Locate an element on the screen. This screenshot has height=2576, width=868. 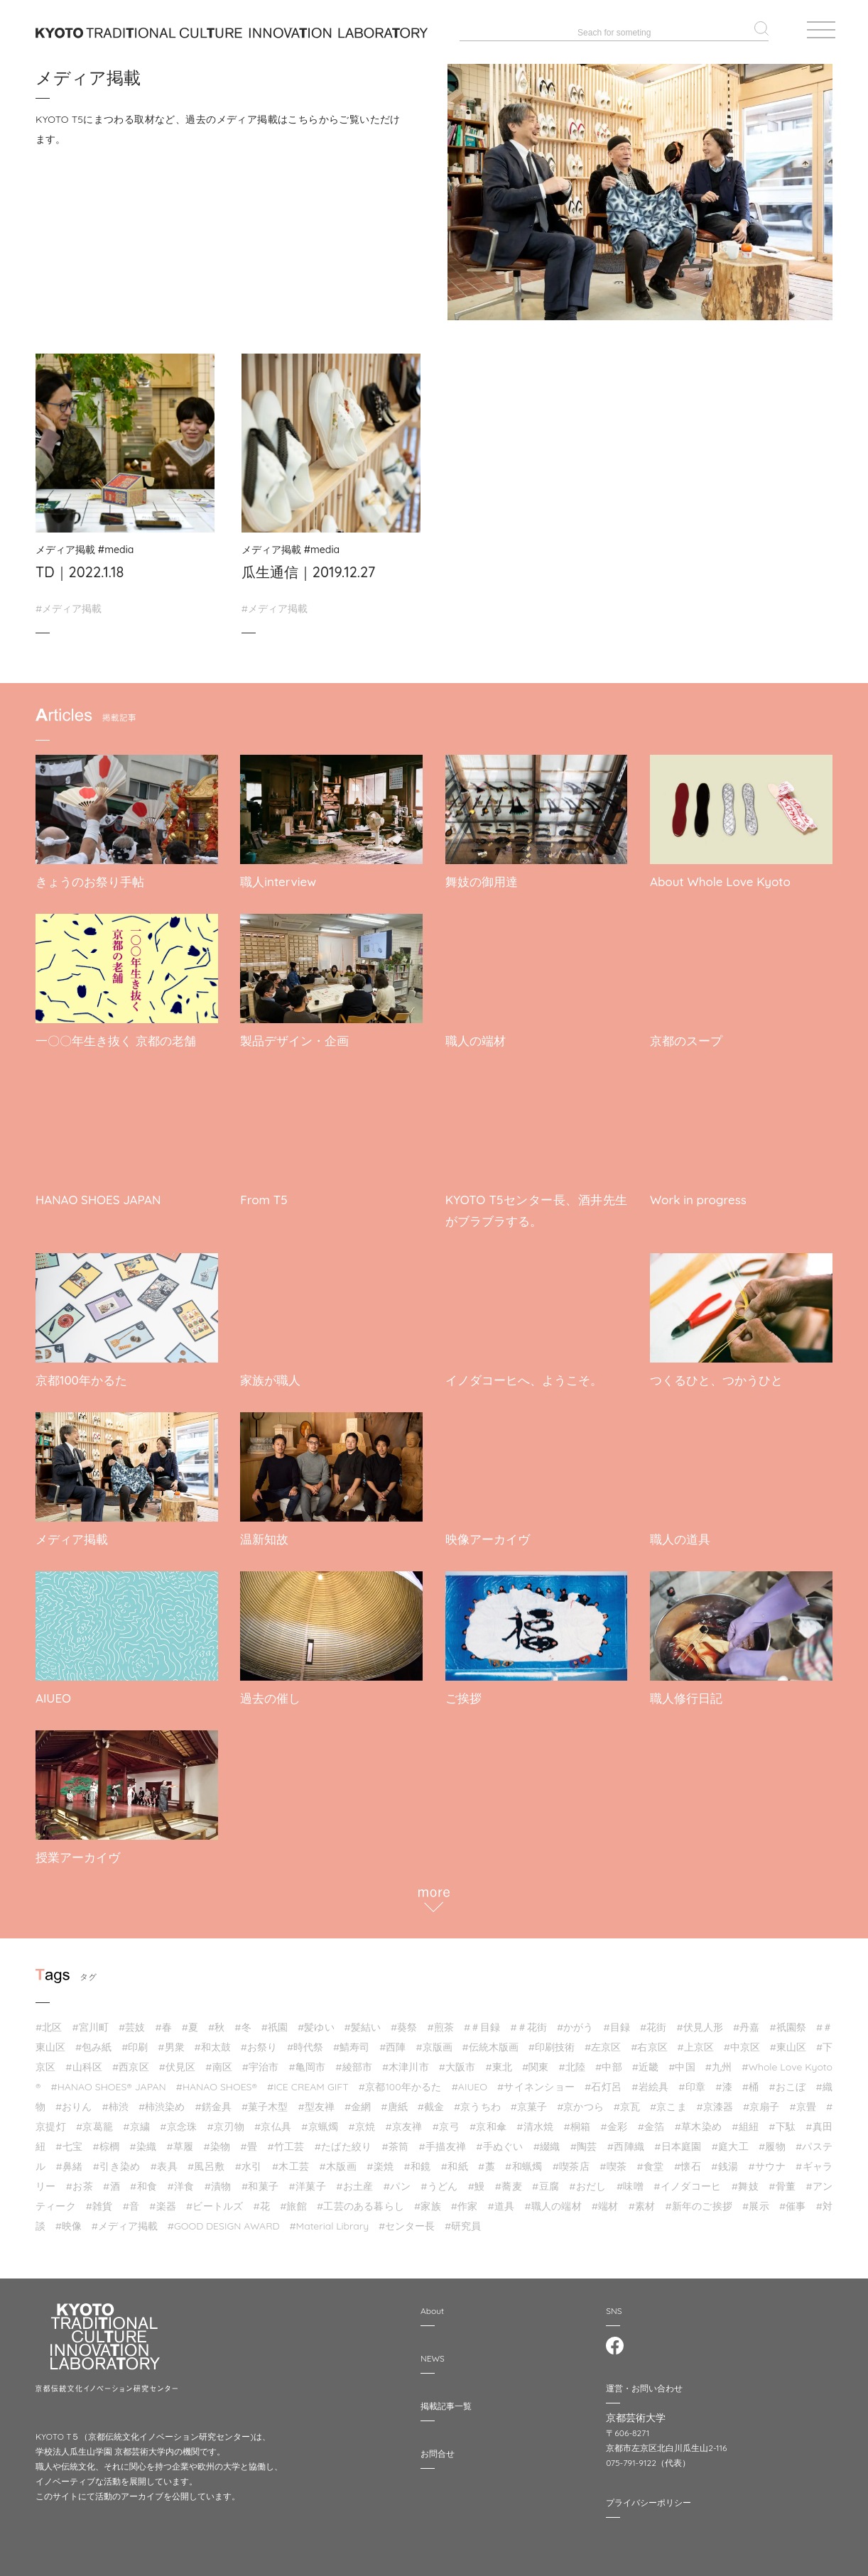
#味噌 is located at coordinates (630, 2179).